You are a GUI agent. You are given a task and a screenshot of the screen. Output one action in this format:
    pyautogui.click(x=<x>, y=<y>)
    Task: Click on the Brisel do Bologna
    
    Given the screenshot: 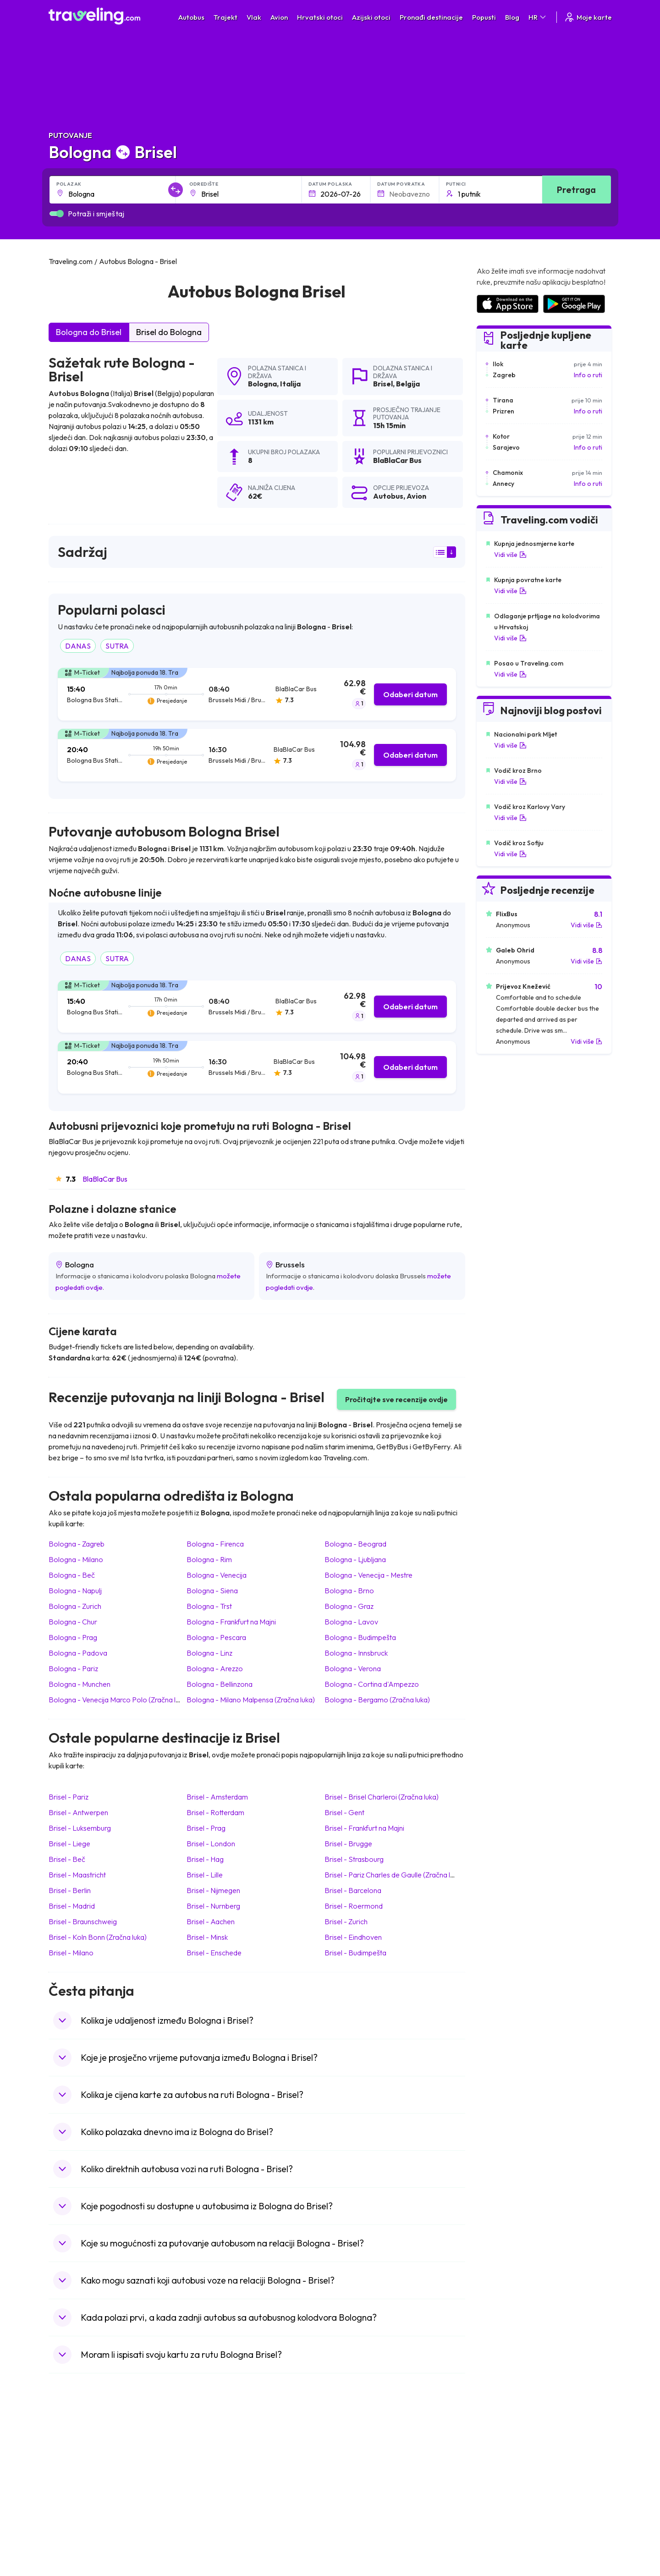 What is the action you would take?
    pyautogui.click(x=169, y=332)
    